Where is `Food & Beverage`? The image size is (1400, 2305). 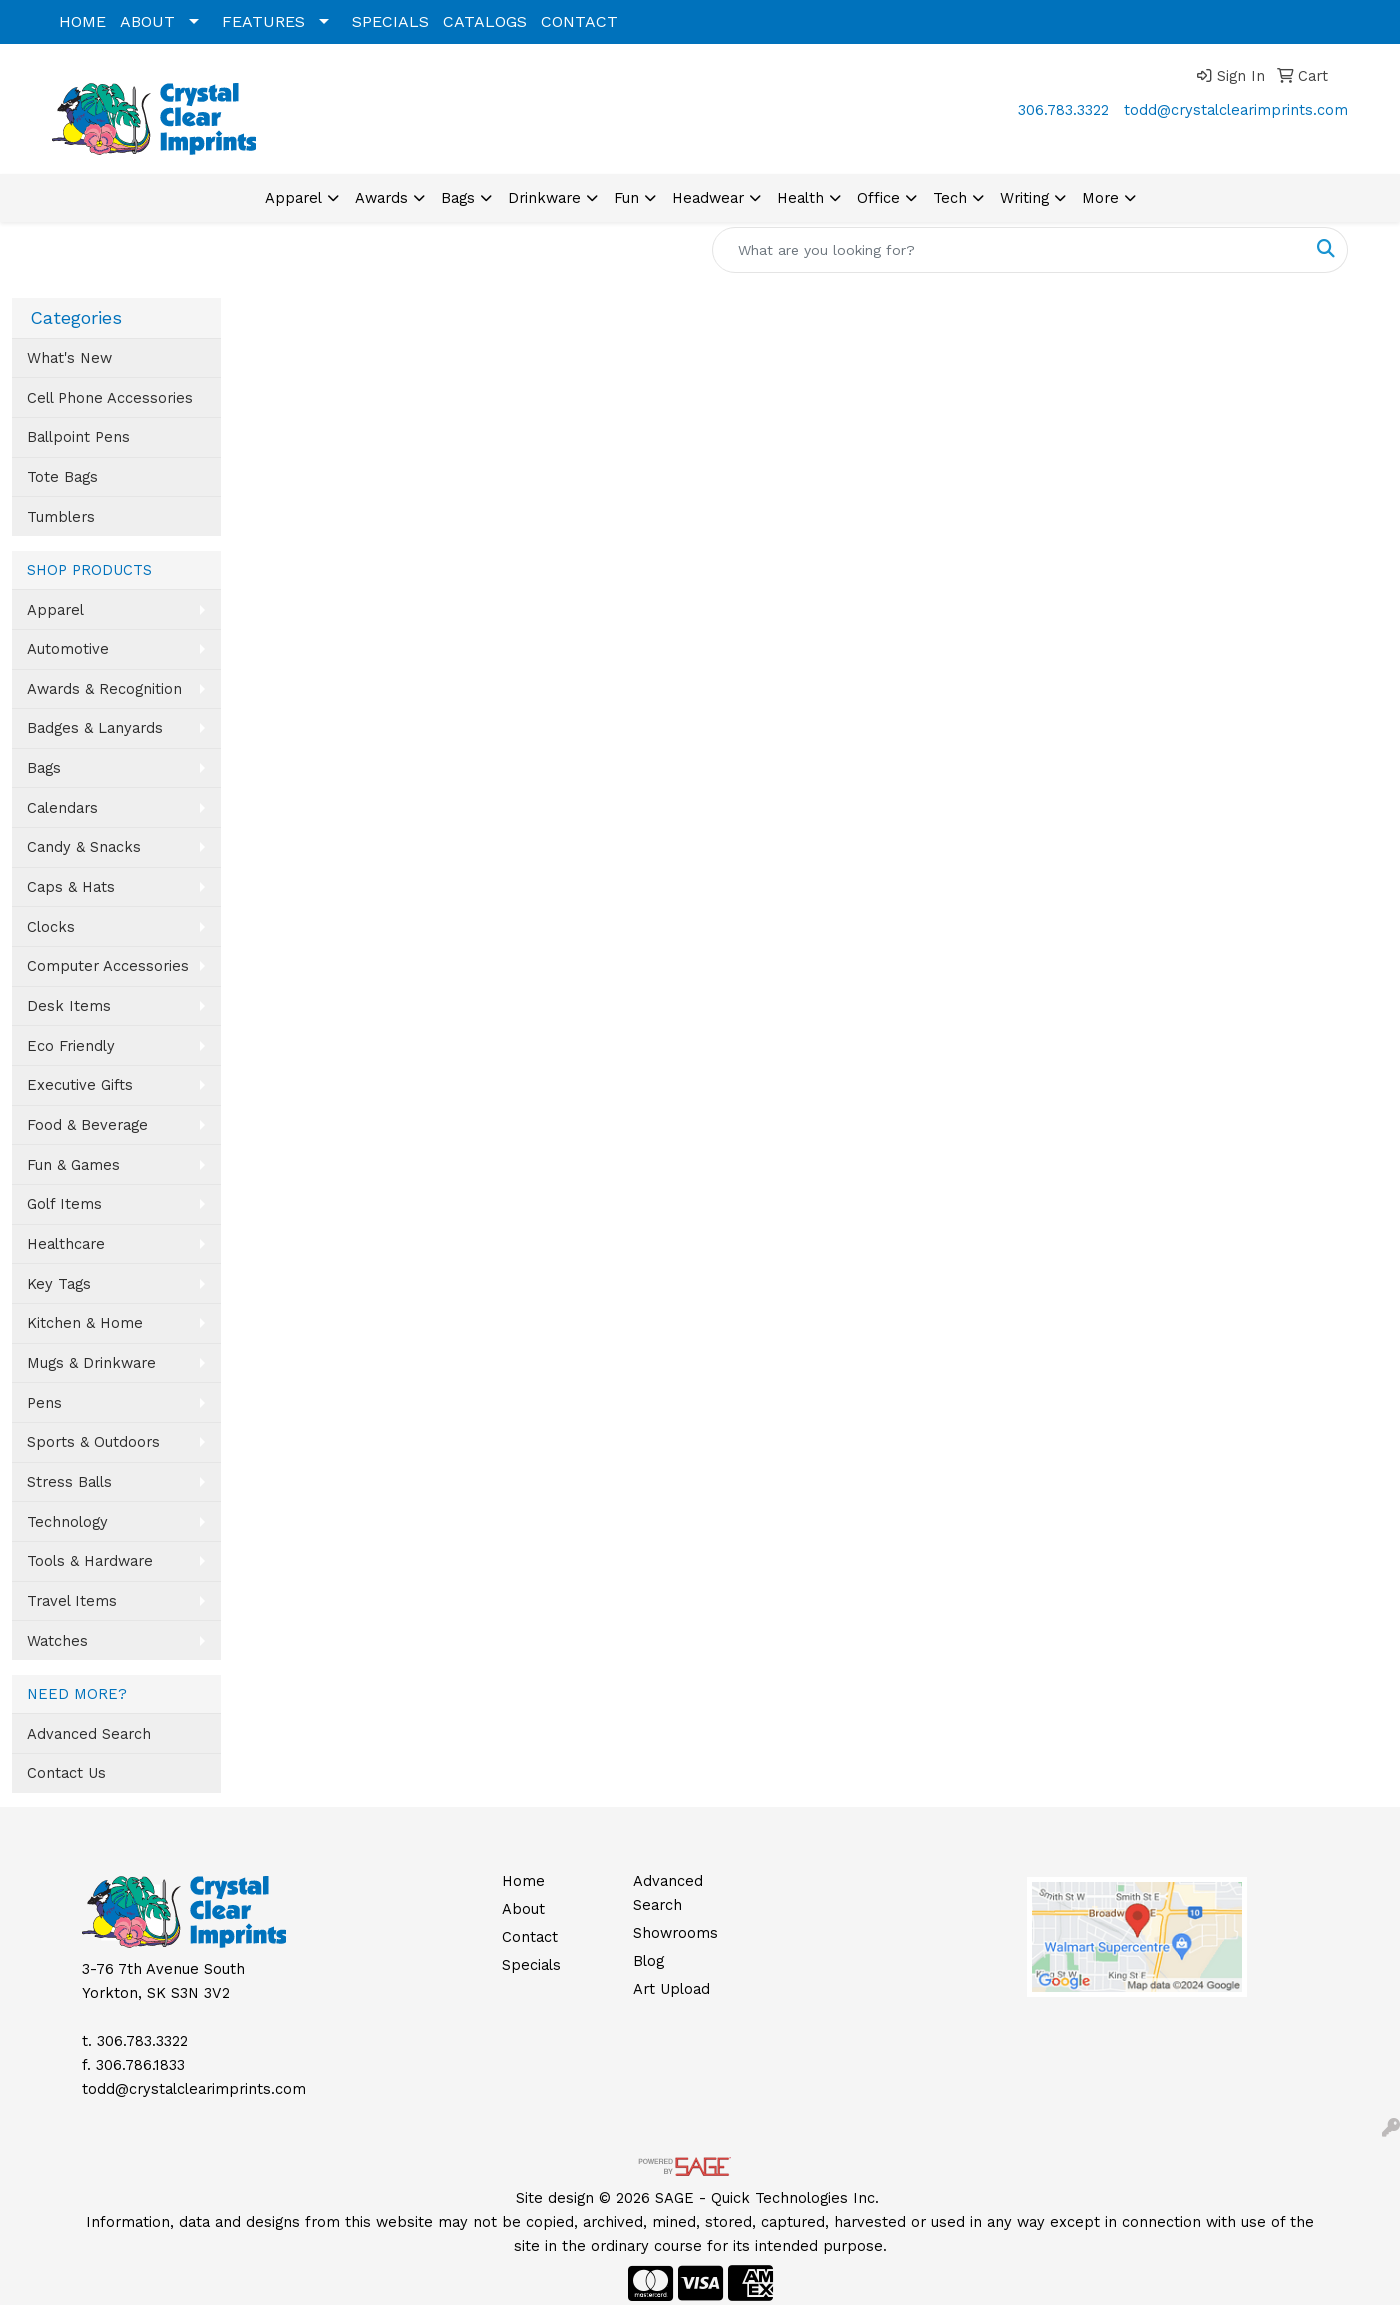
Food & Beverage is located at coordinates (87, 1125).